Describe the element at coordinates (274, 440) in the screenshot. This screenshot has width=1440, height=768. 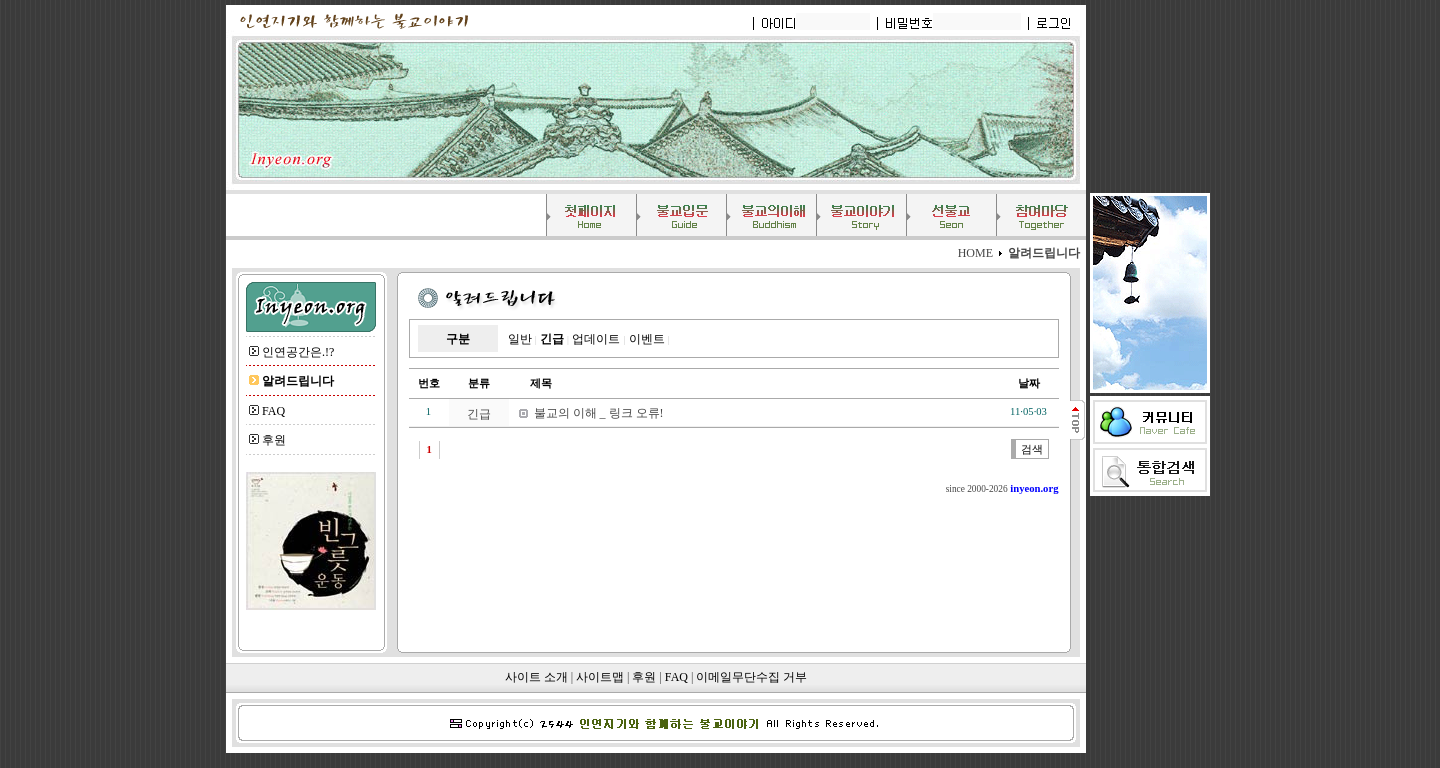
I see `후원` at that location.